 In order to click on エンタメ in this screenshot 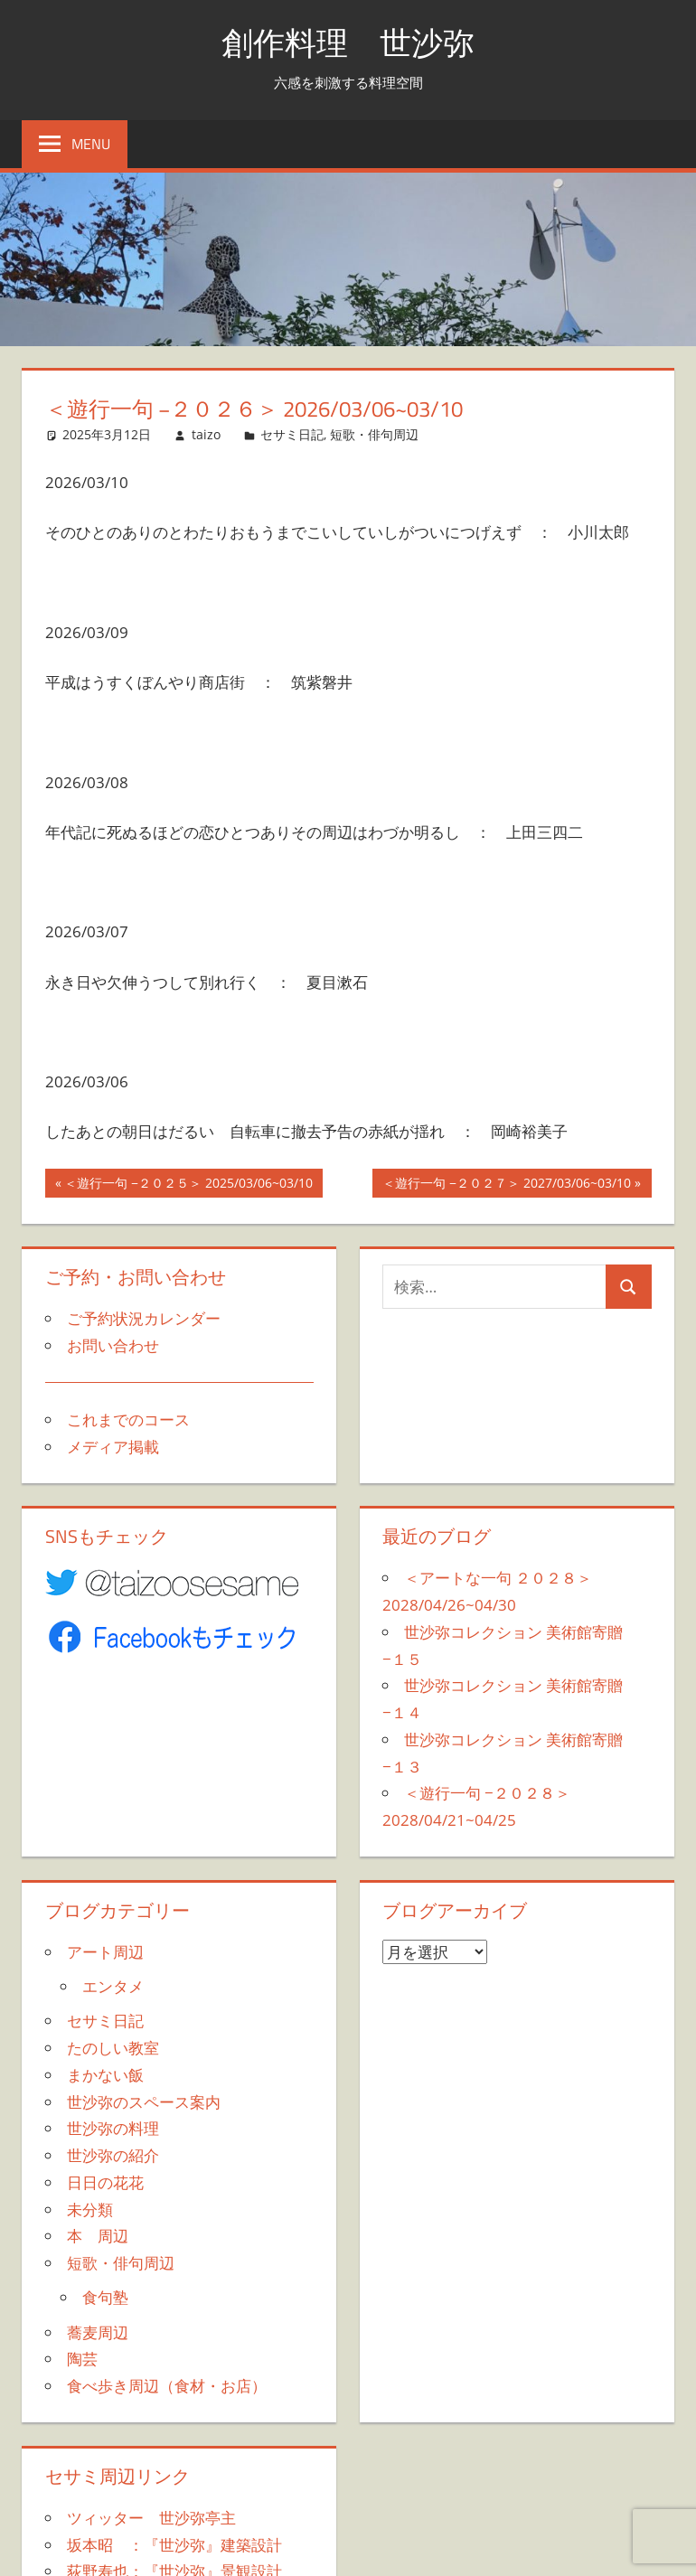, I will do `click(113, 1986)`.